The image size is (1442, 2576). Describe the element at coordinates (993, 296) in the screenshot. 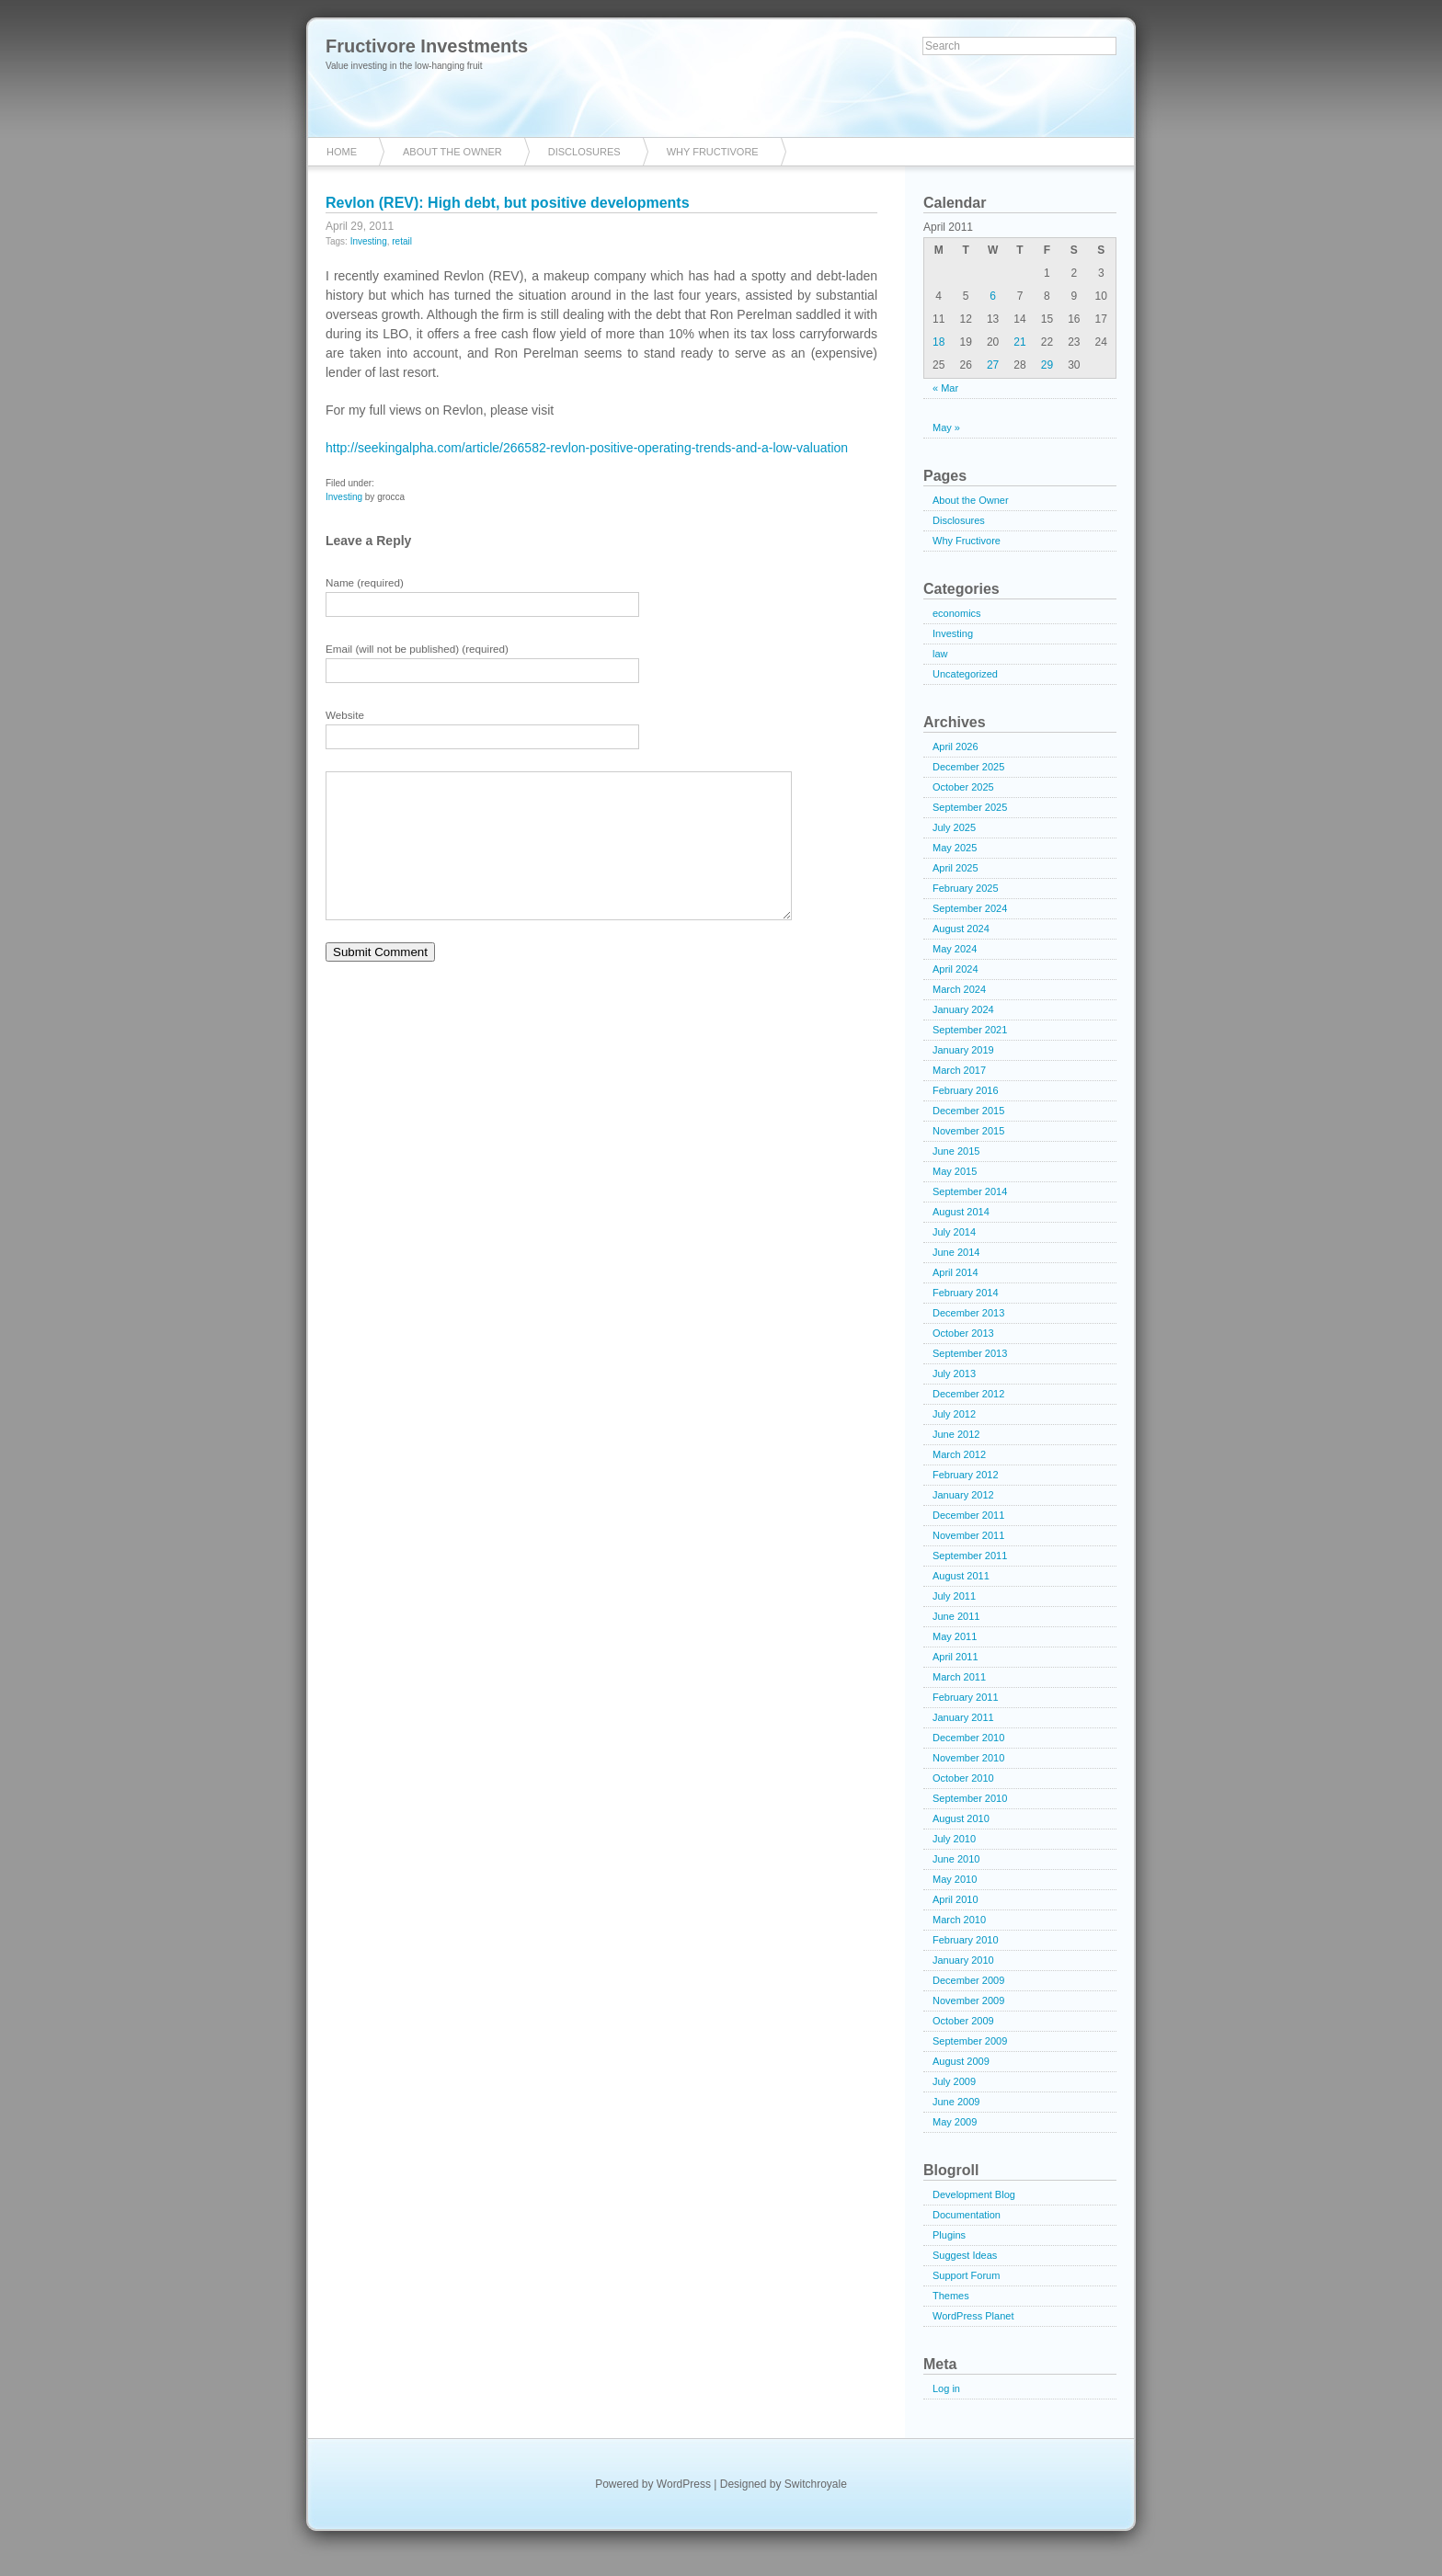

I see `6 [Posts published on April 6, 2011]` at that location.